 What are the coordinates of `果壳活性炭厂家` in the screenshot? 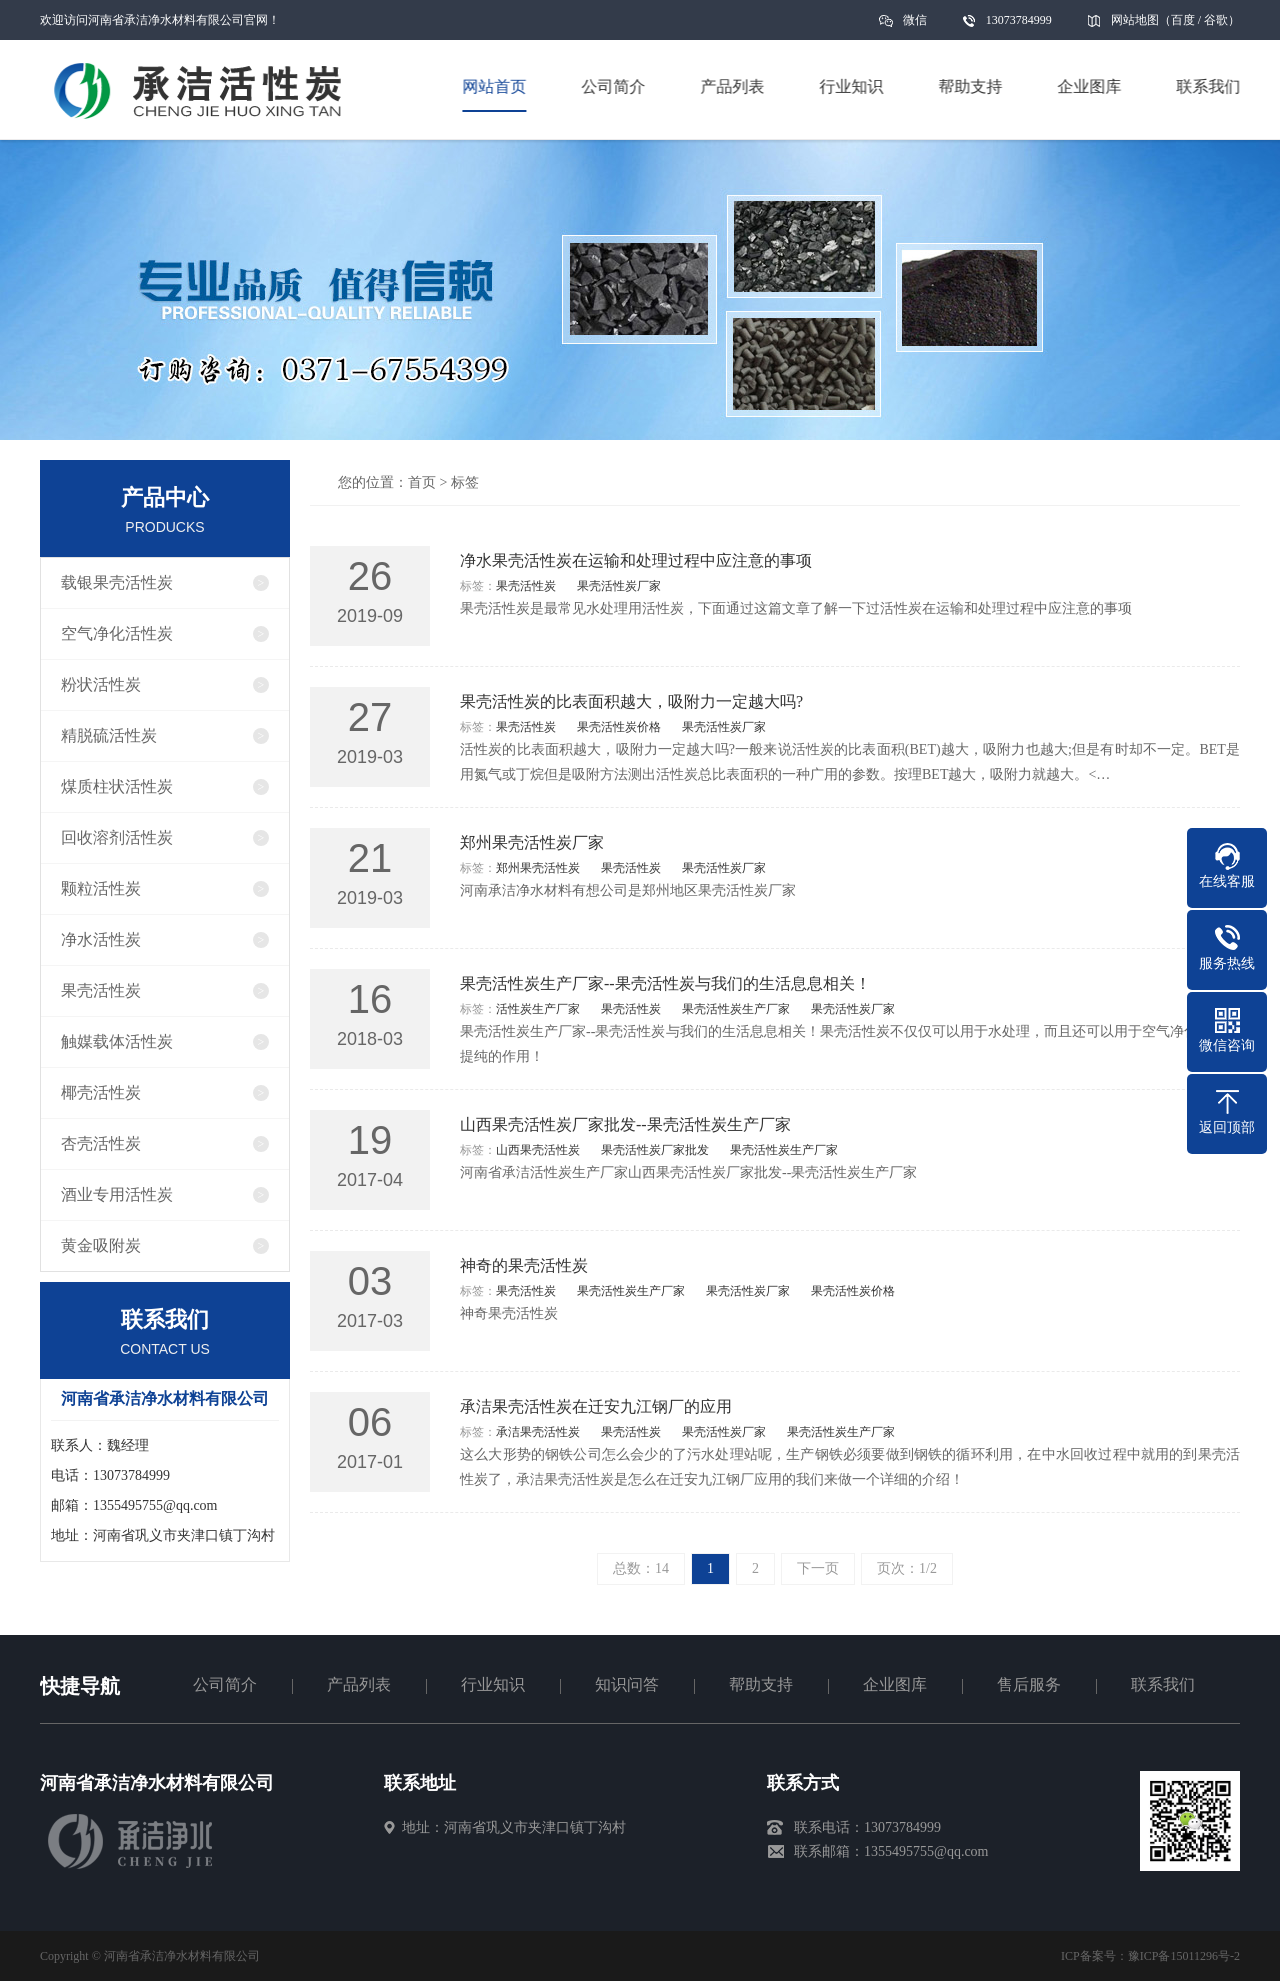 It's located at (619, 586).